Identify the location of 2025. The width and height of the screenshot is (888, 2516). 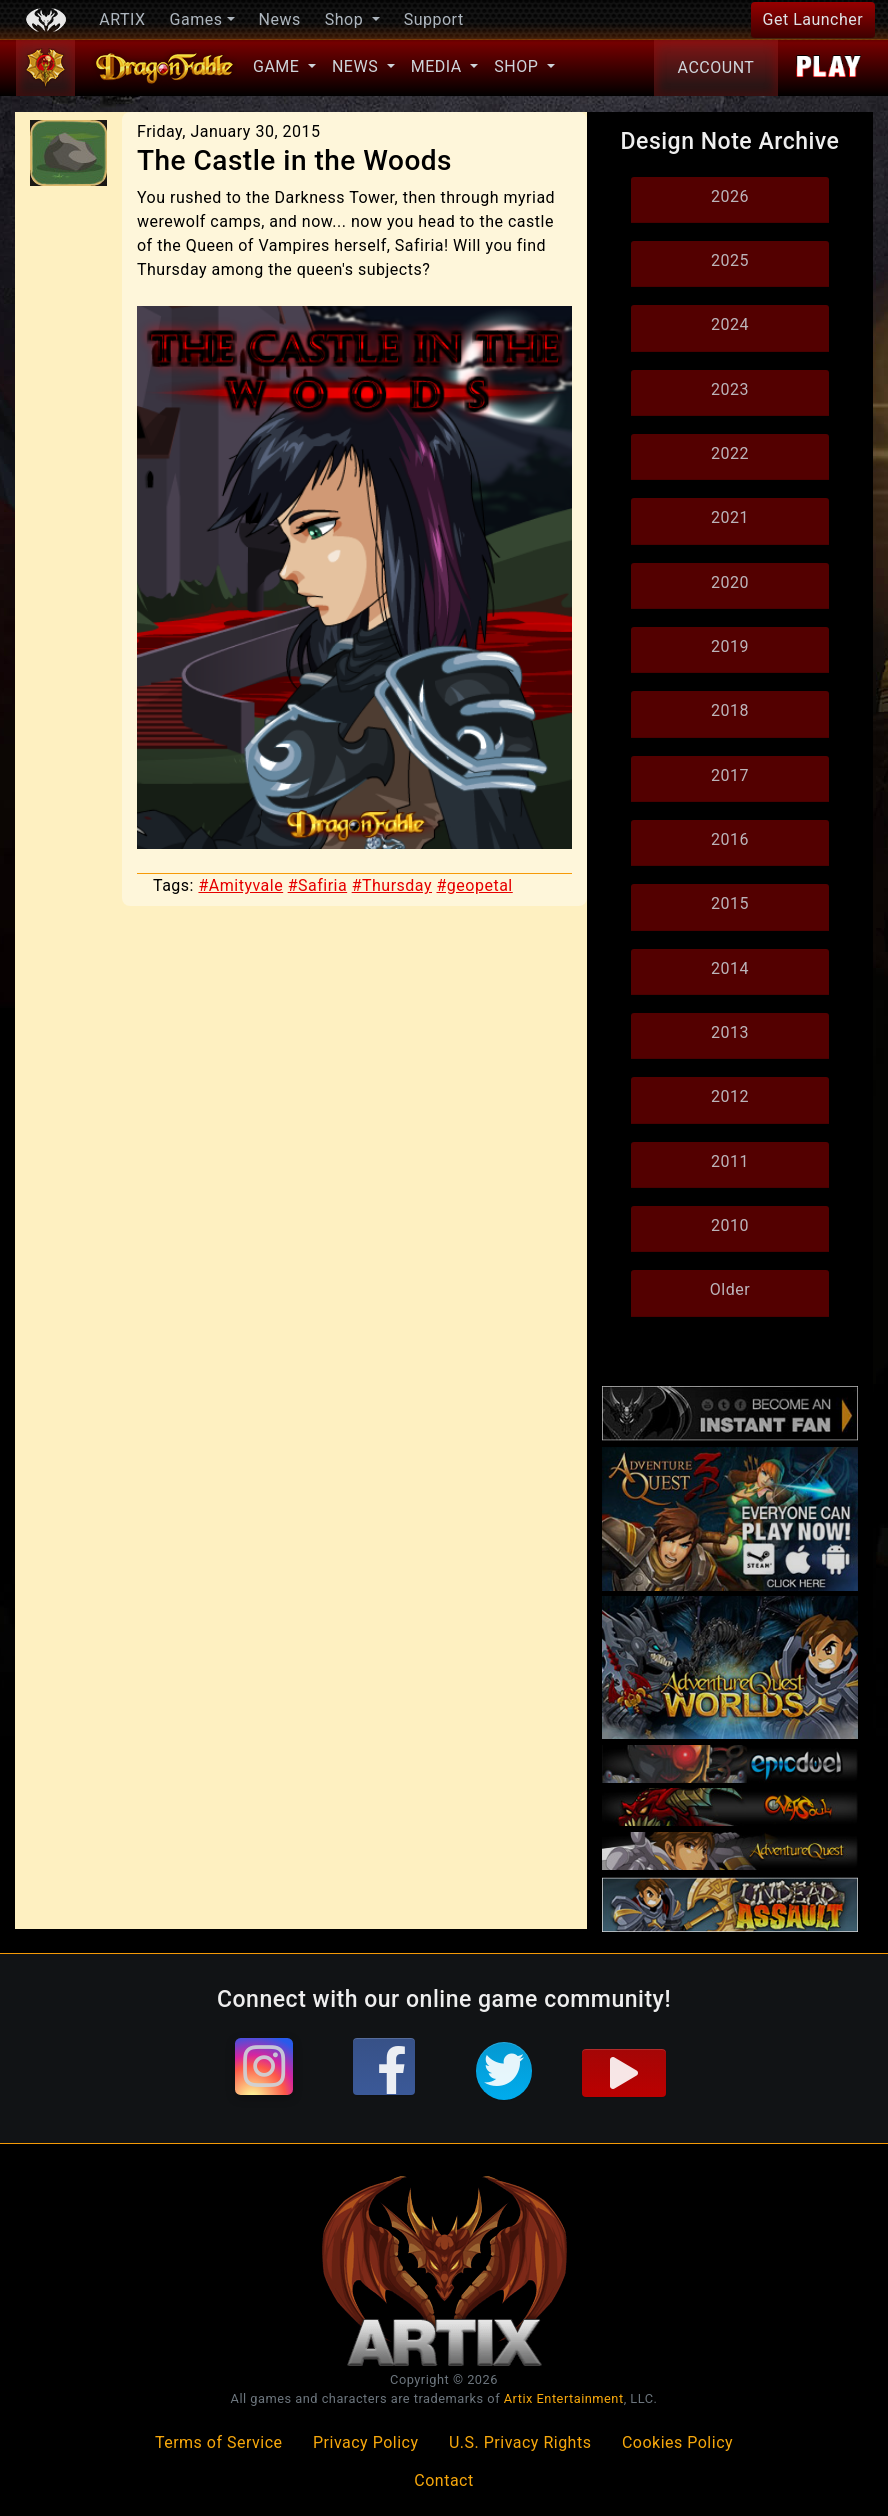
(730, 260).